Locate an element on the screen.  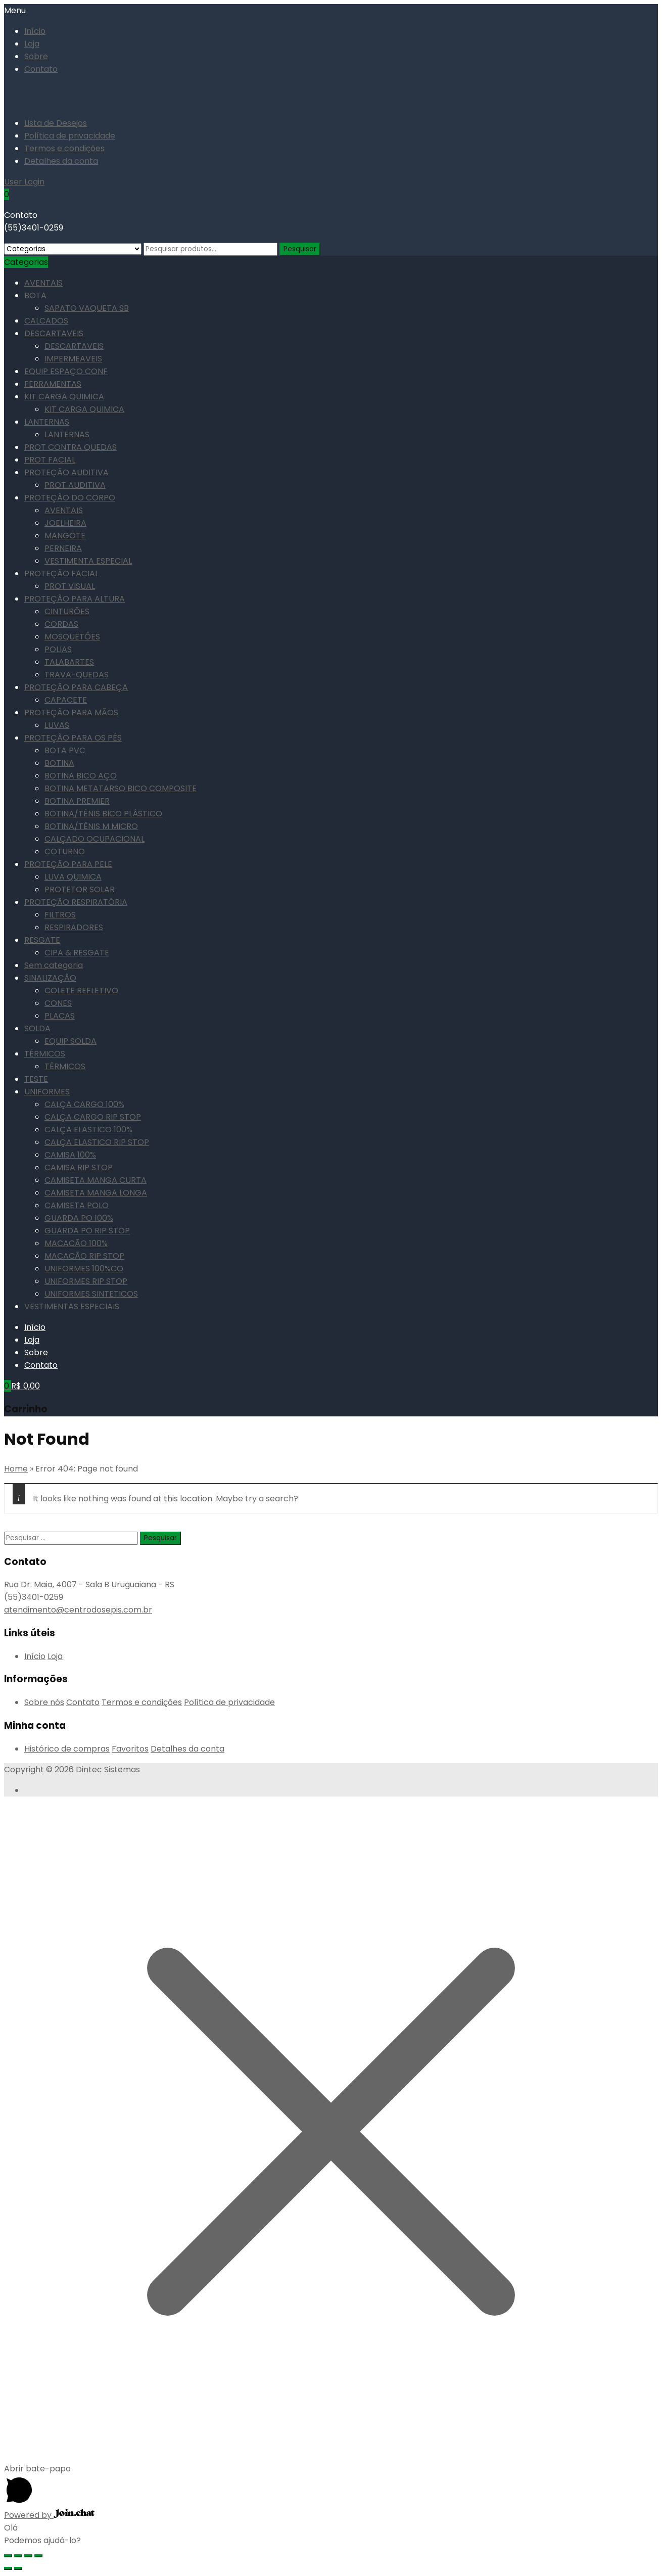
CONES is located at coordinates (58, 1003).